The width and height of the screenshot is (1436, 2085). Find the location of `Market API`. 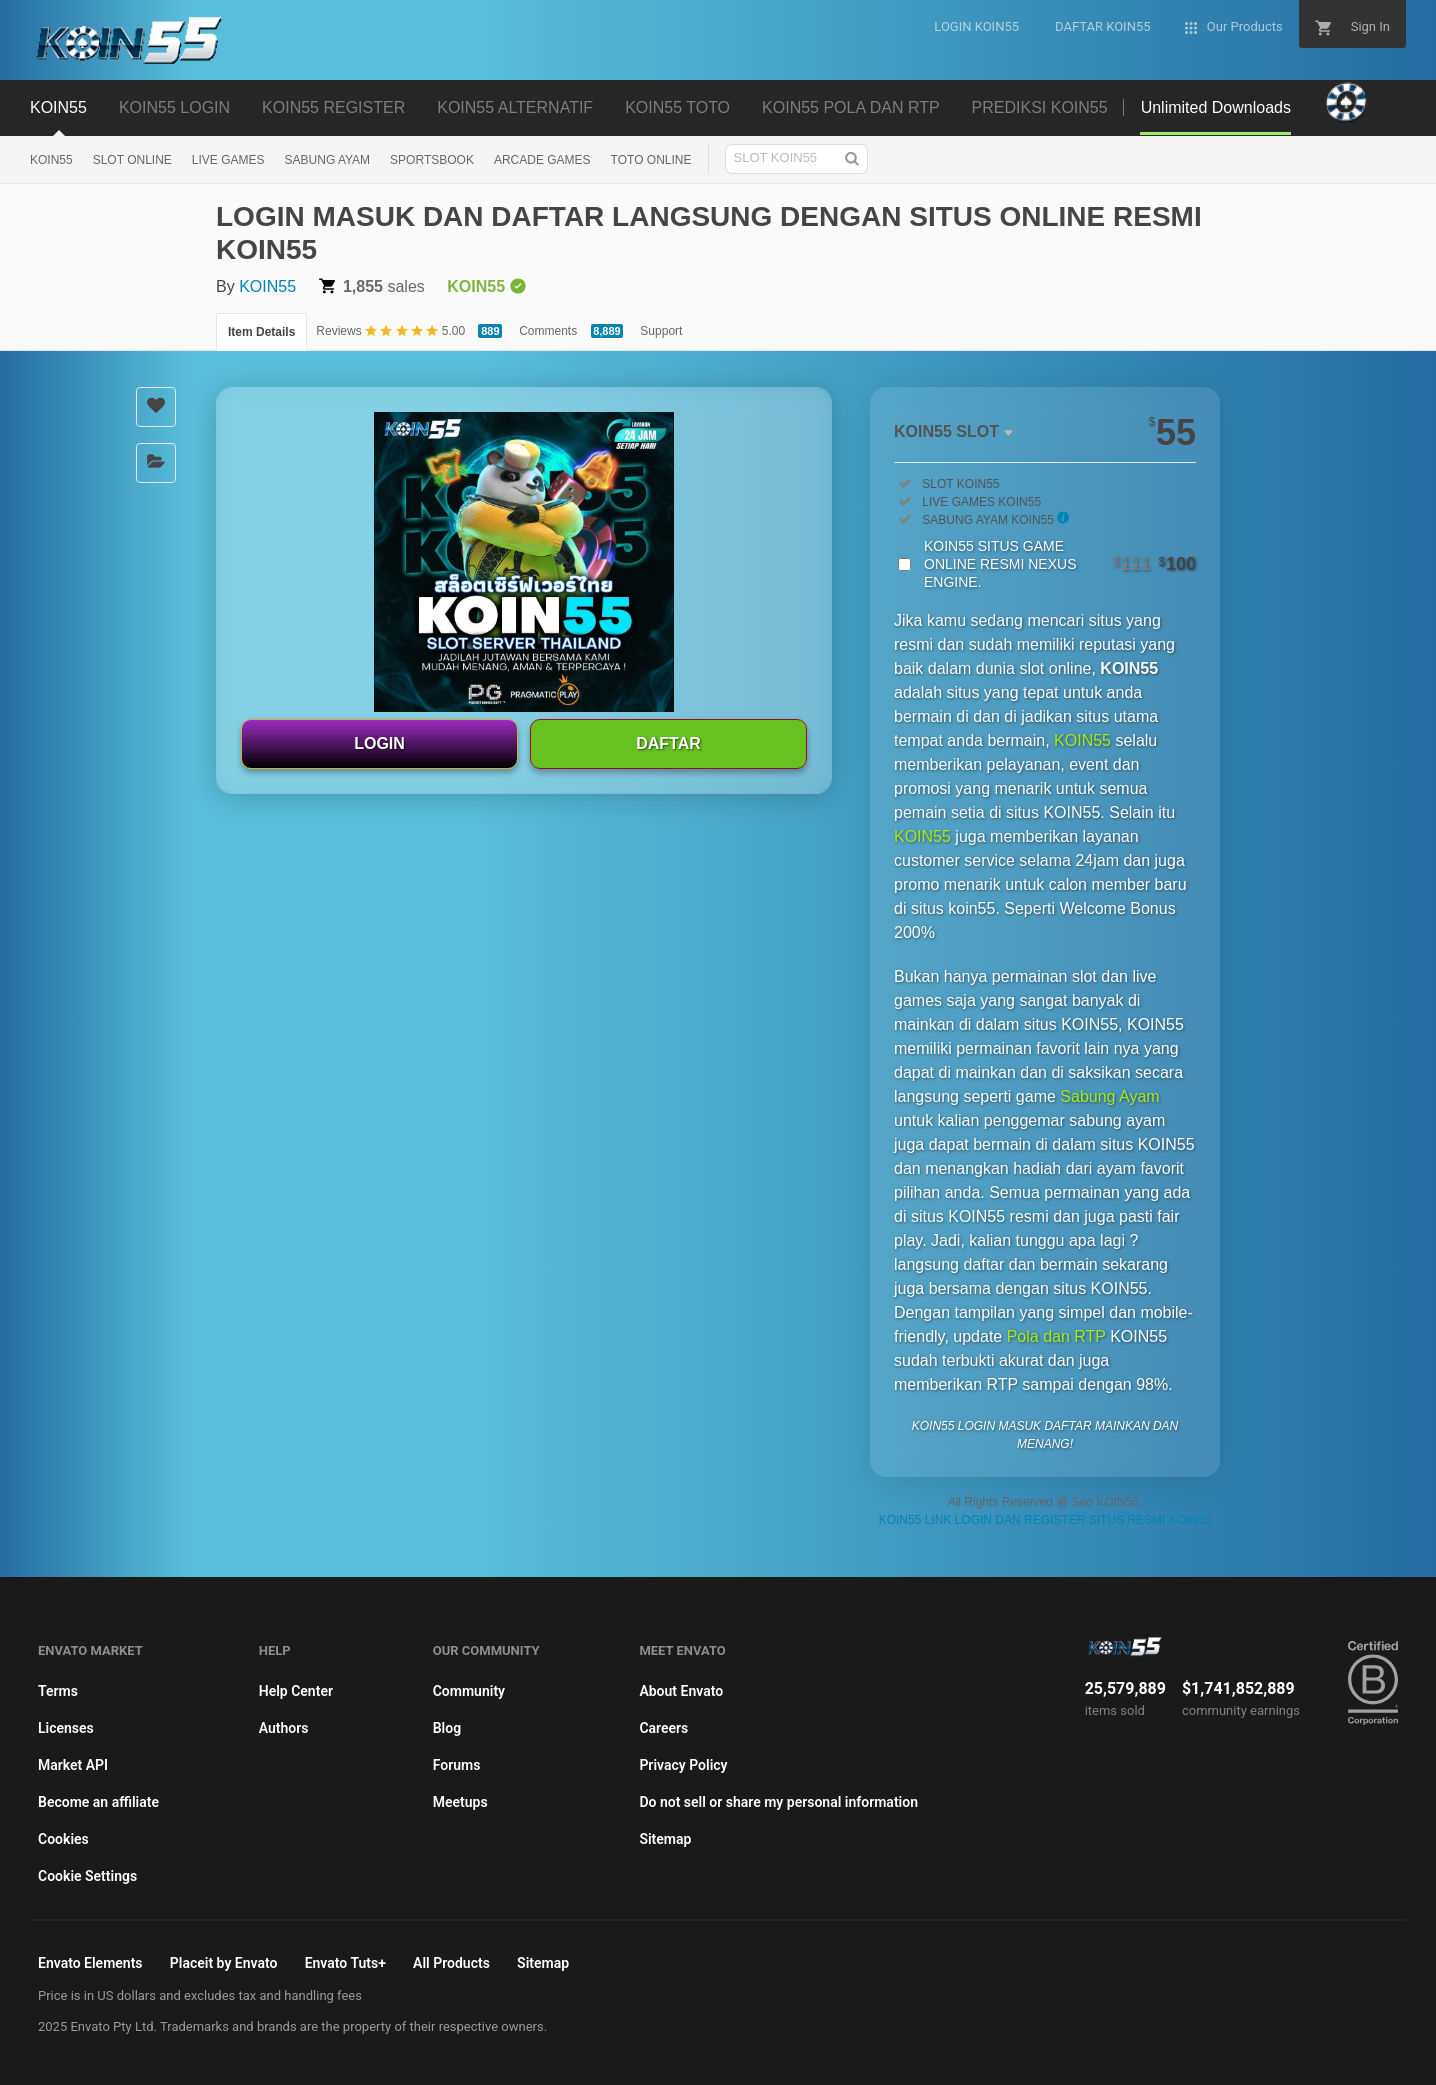

Market API is located at coordinates (73, 1765).